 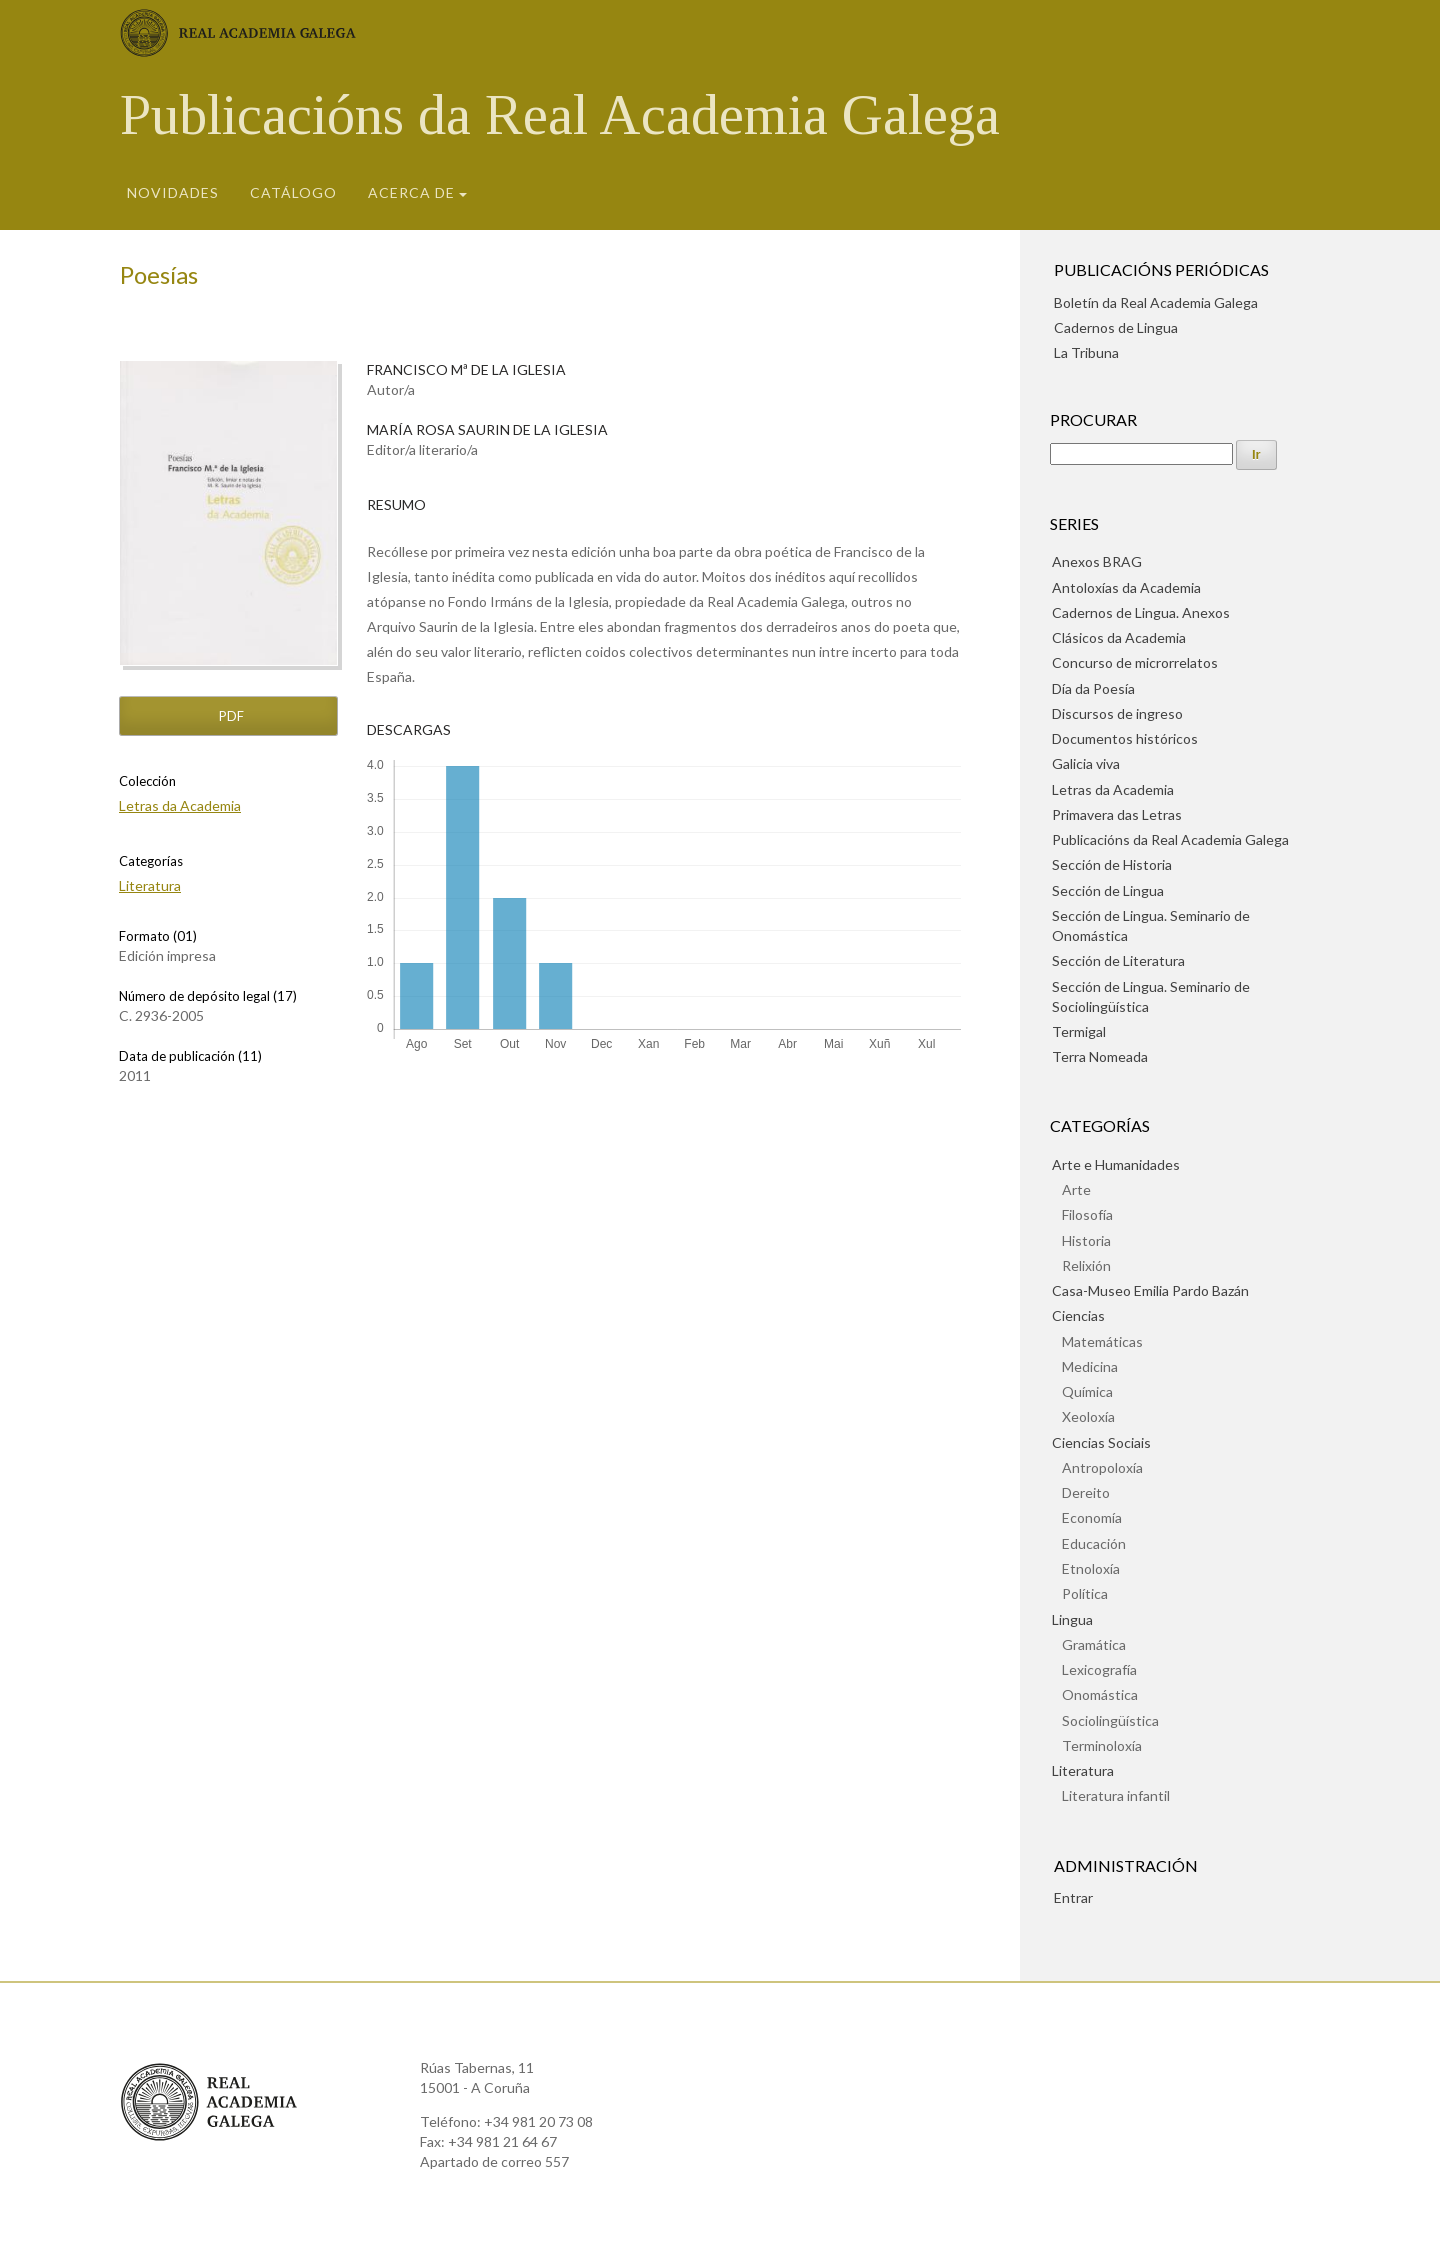 I want to click on [Procura], so click(x=1141, y=454).